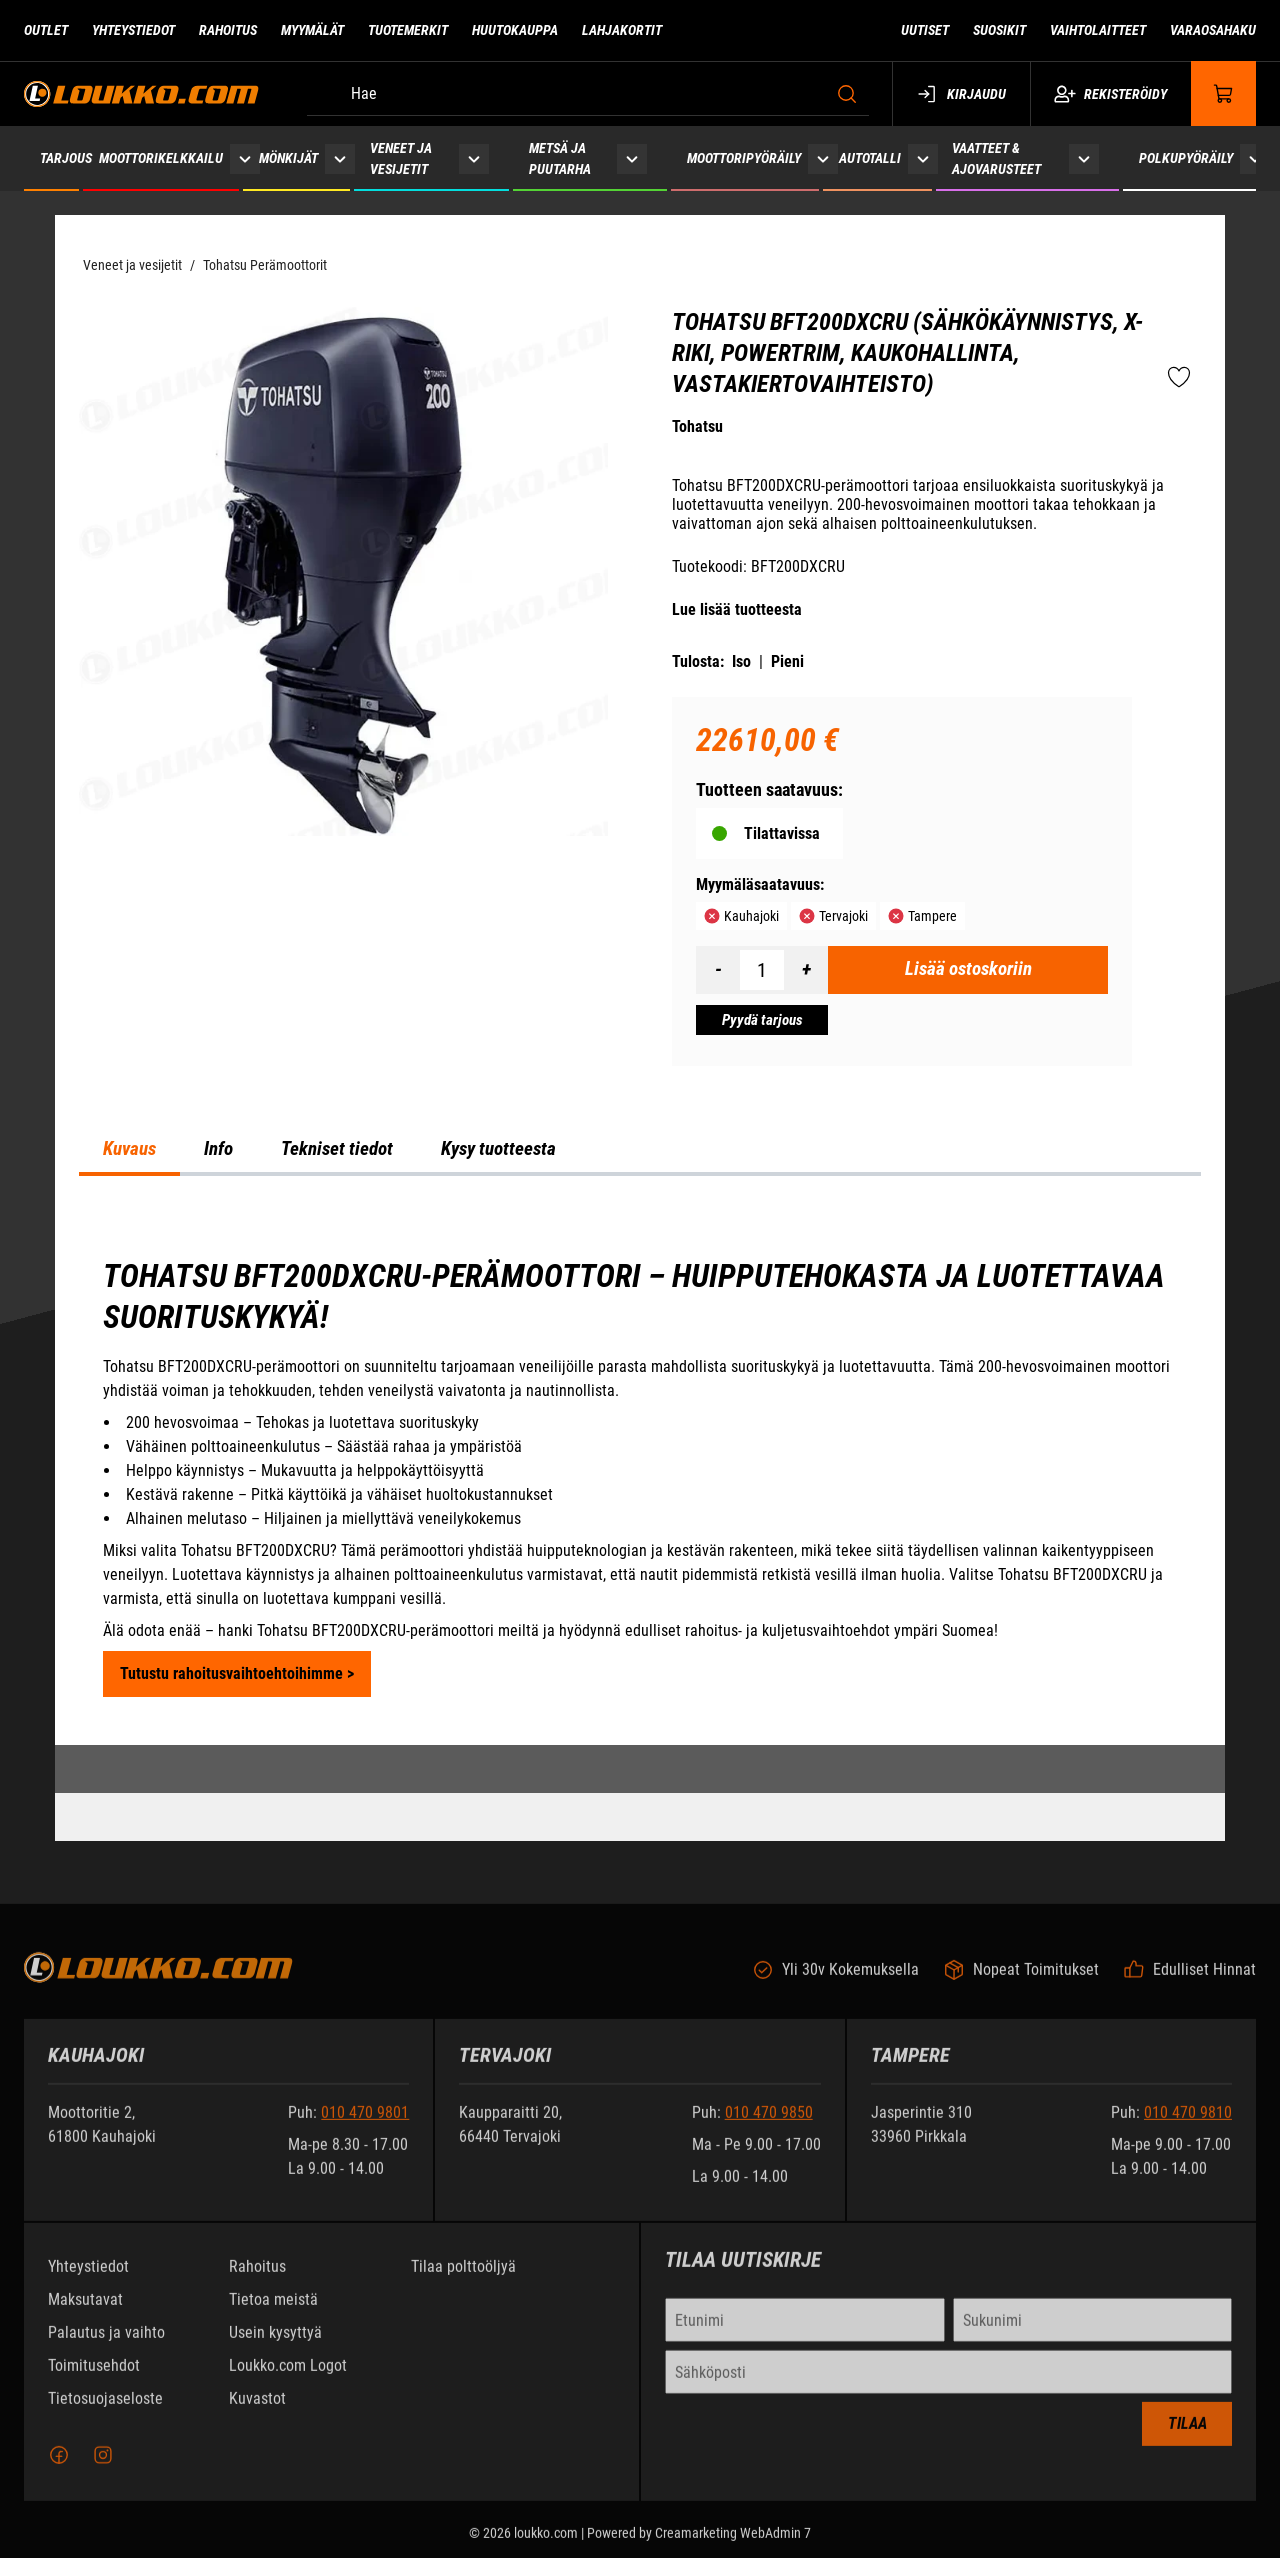  What do you see at coordinates (288, 2378) in the screenshot?
I see `Loukko.com Logot` at bounding box center [288, 2378].